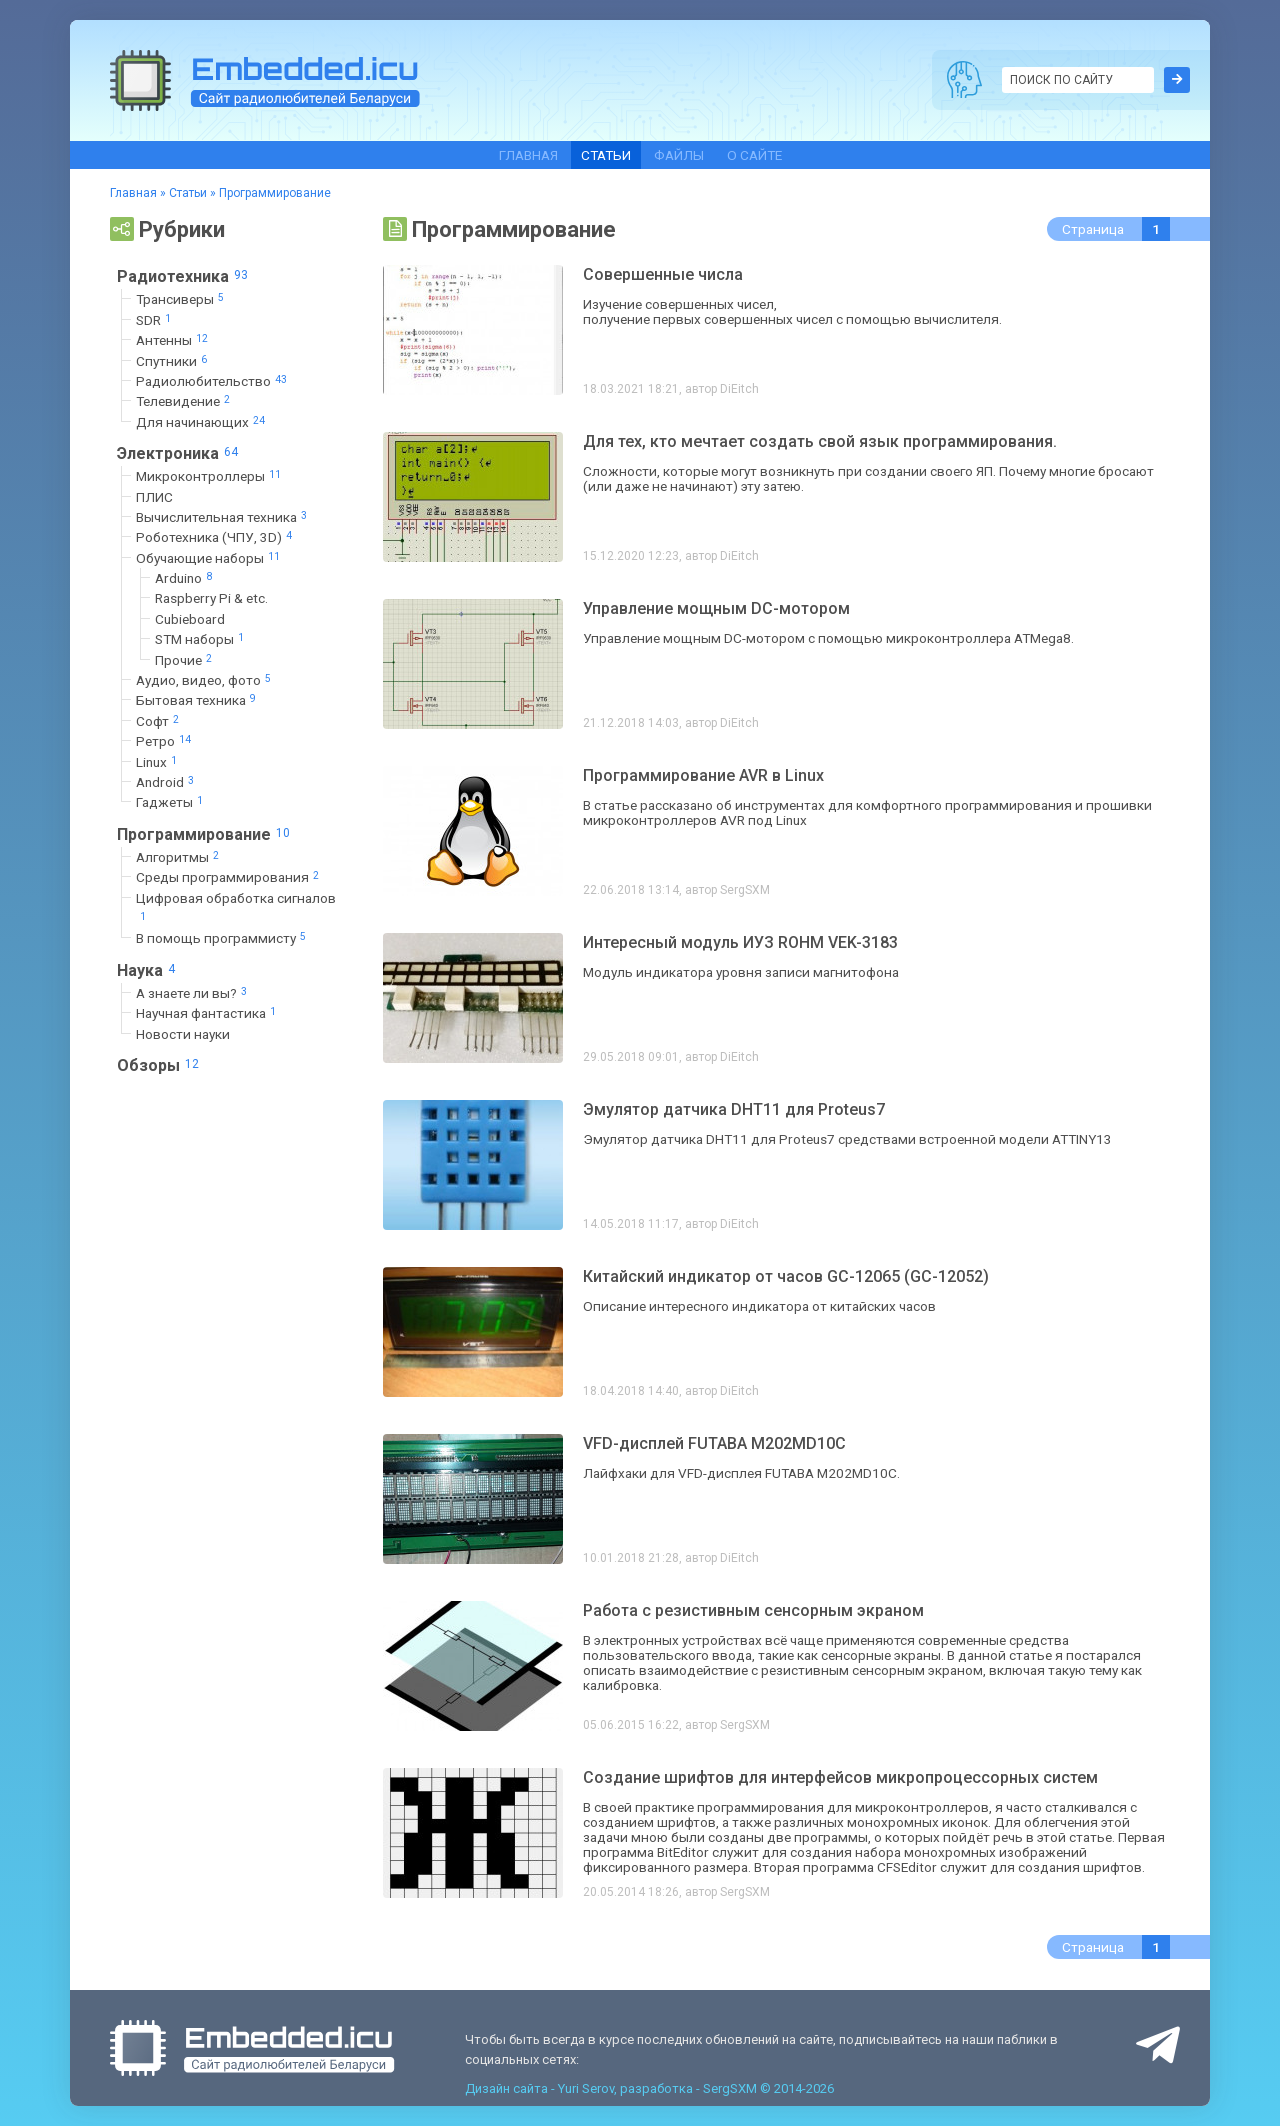 Image resolution: width=1280 pixels, height=2126 pixels. I want to click on Аудио, видео, фото, so click(205, 679).